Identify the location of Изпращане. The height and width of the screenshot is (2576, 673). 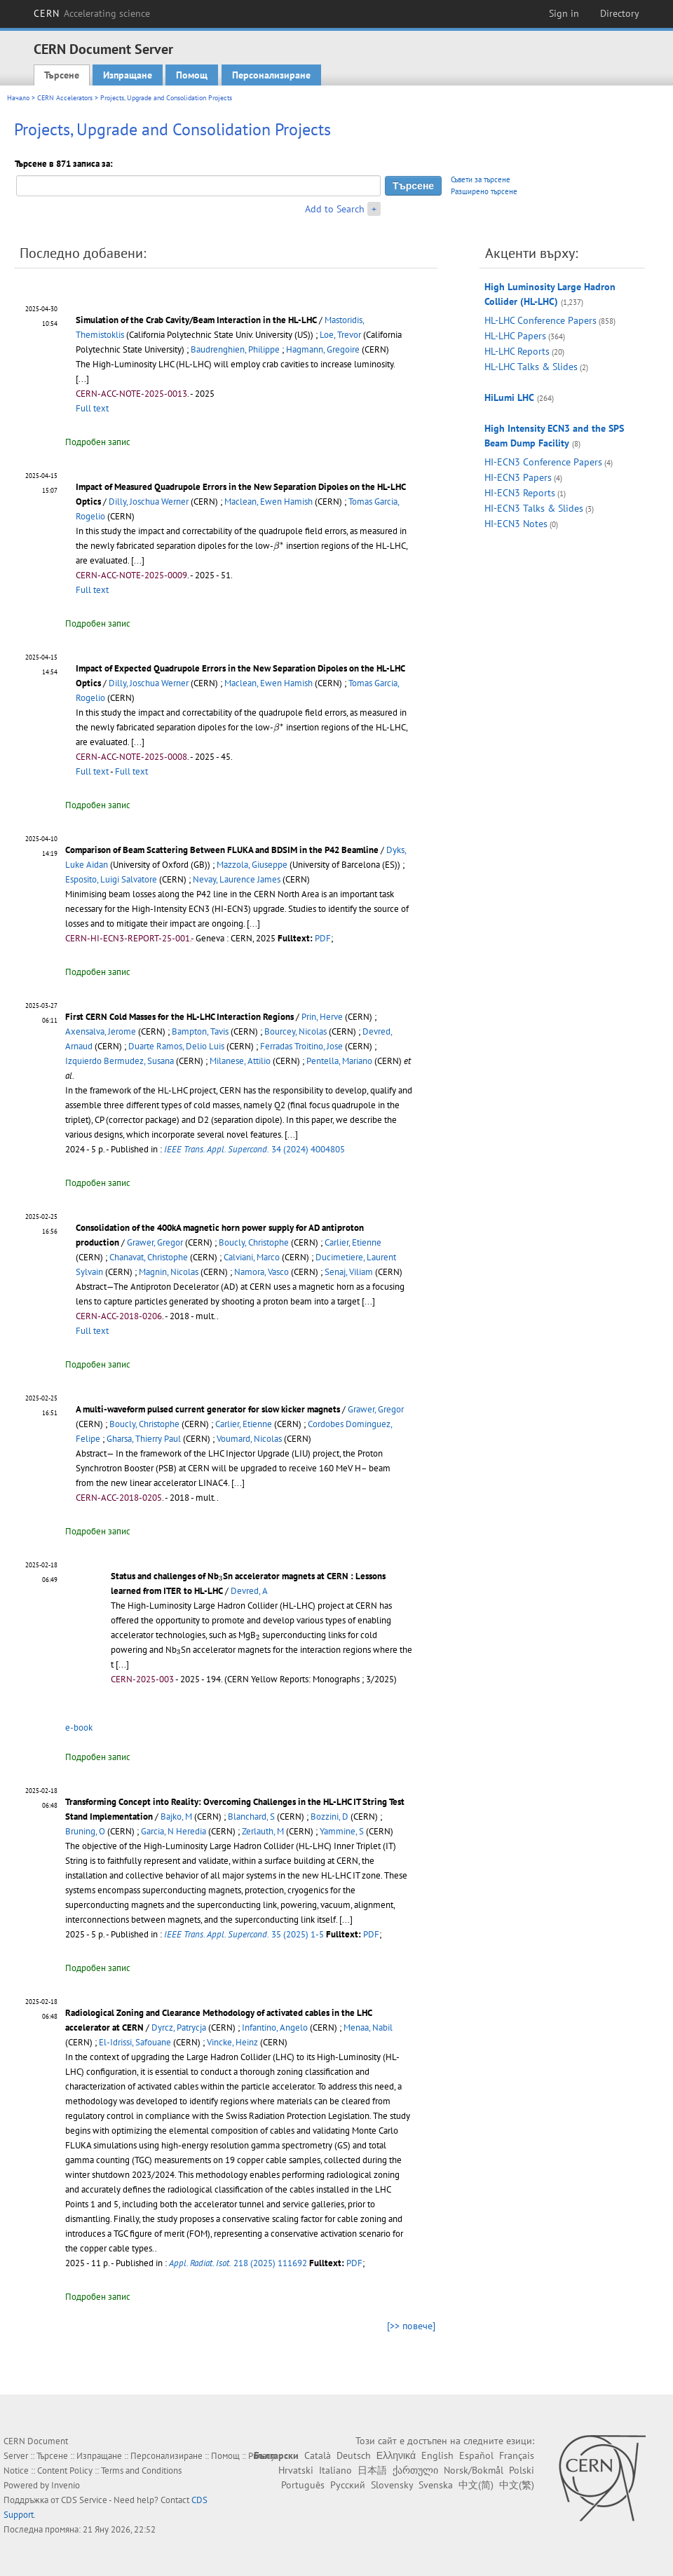
(127, 75).